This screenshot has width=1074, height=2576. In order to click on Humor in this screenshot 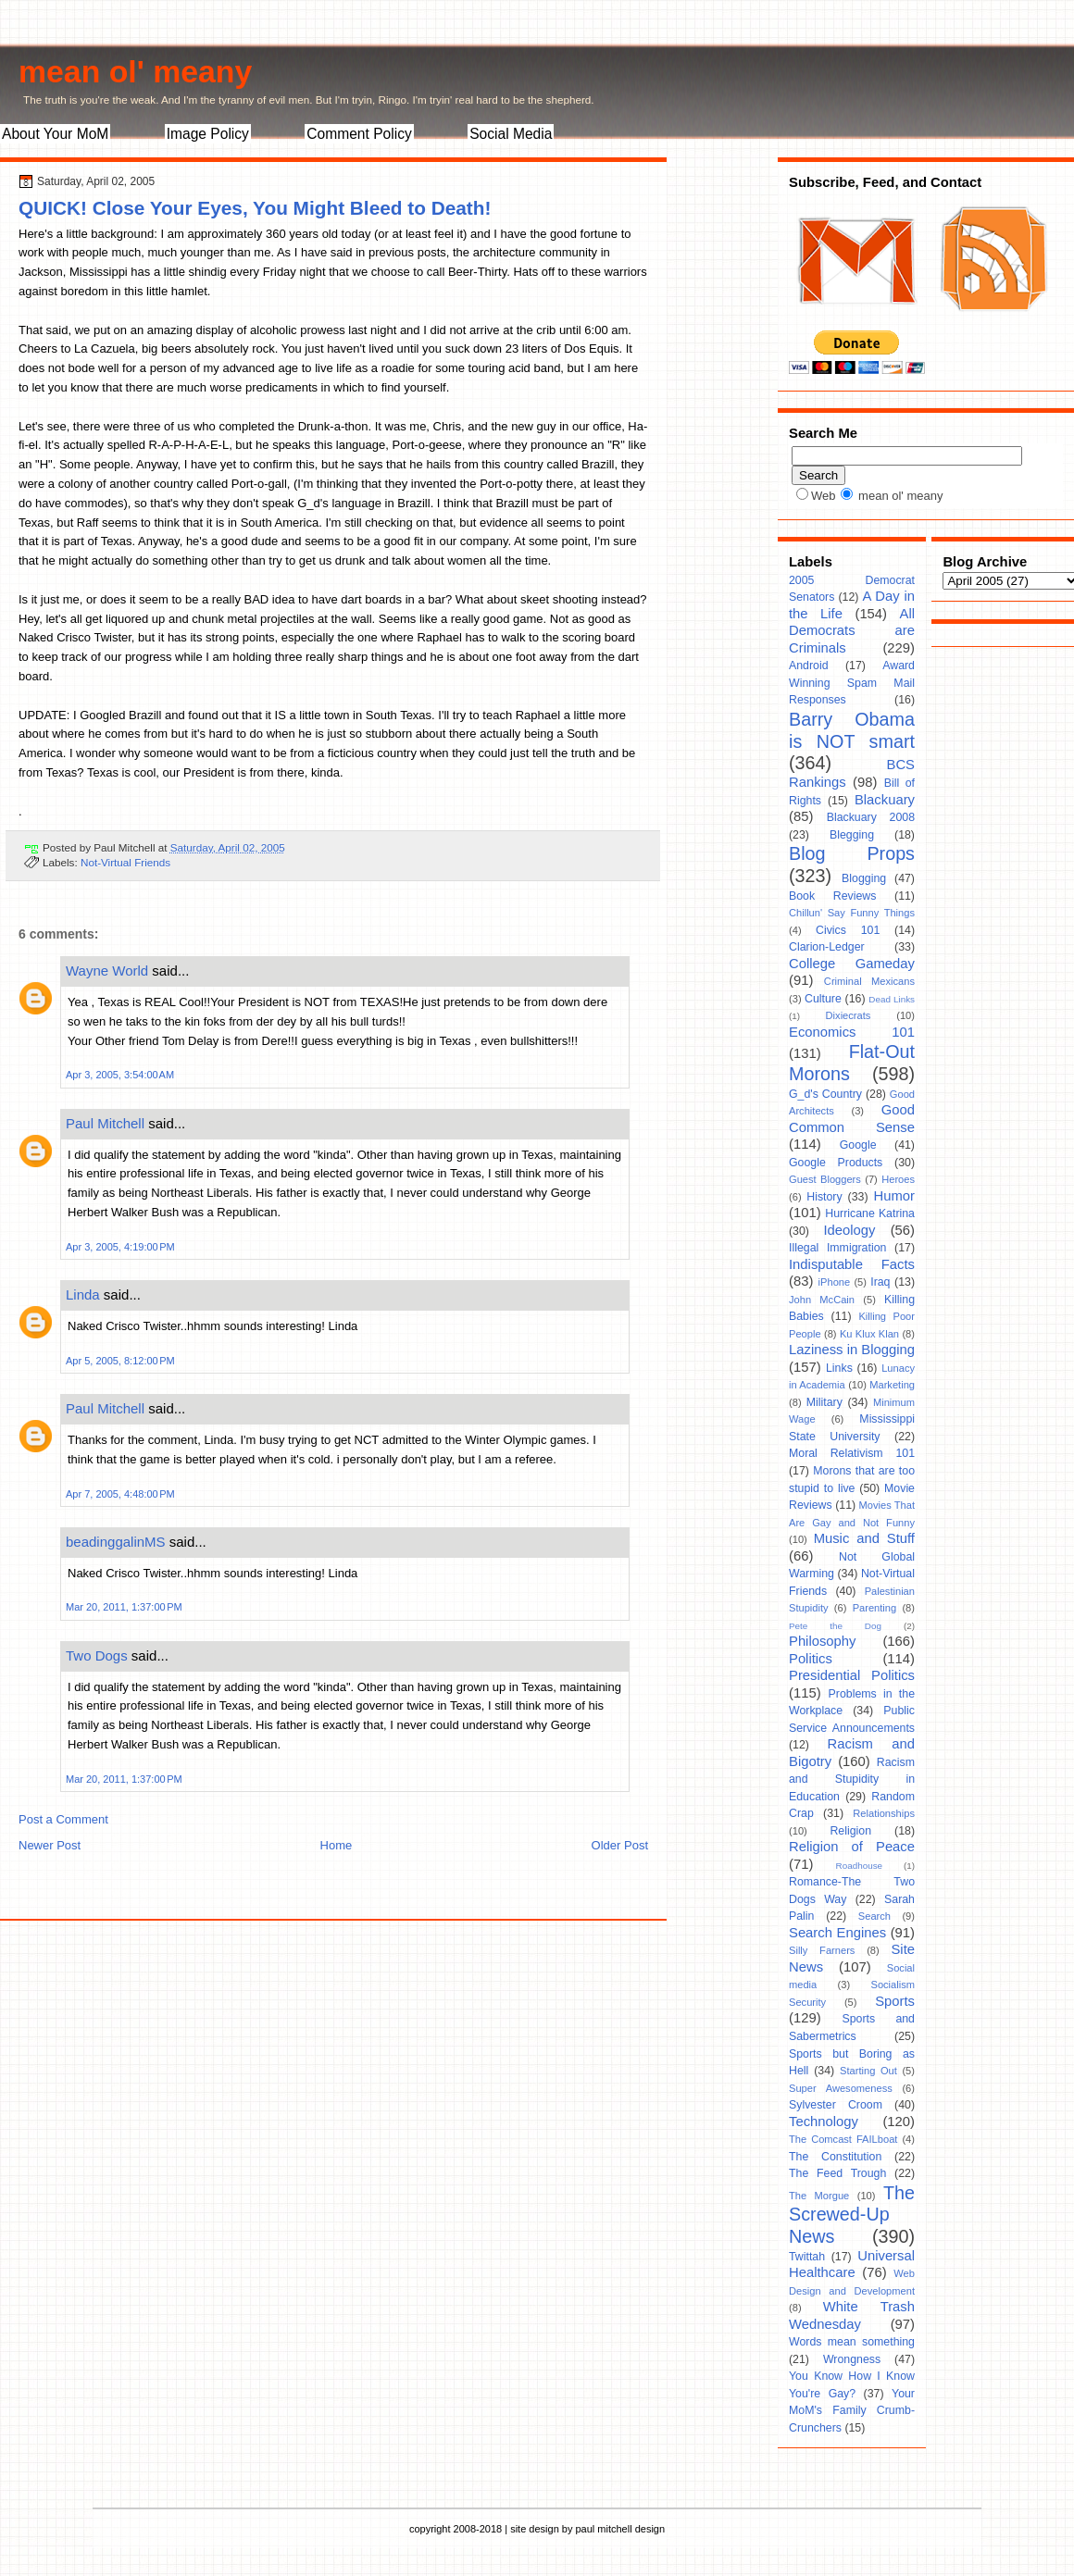, I will do `click(894, 1195)`.